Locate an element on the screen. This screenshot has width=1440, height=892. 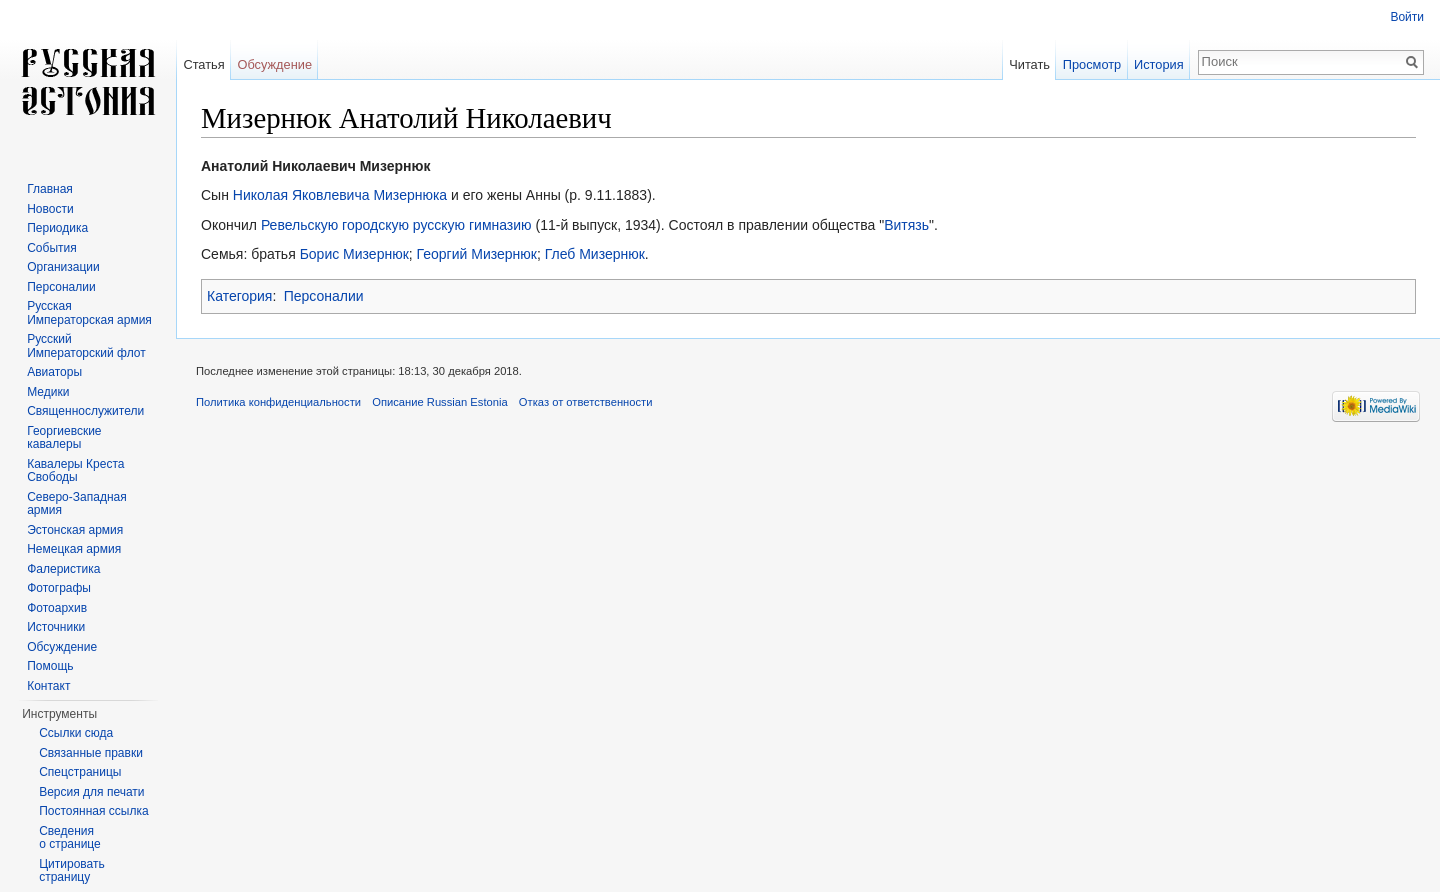
Авиаторы is located at coordinates (54, 372).